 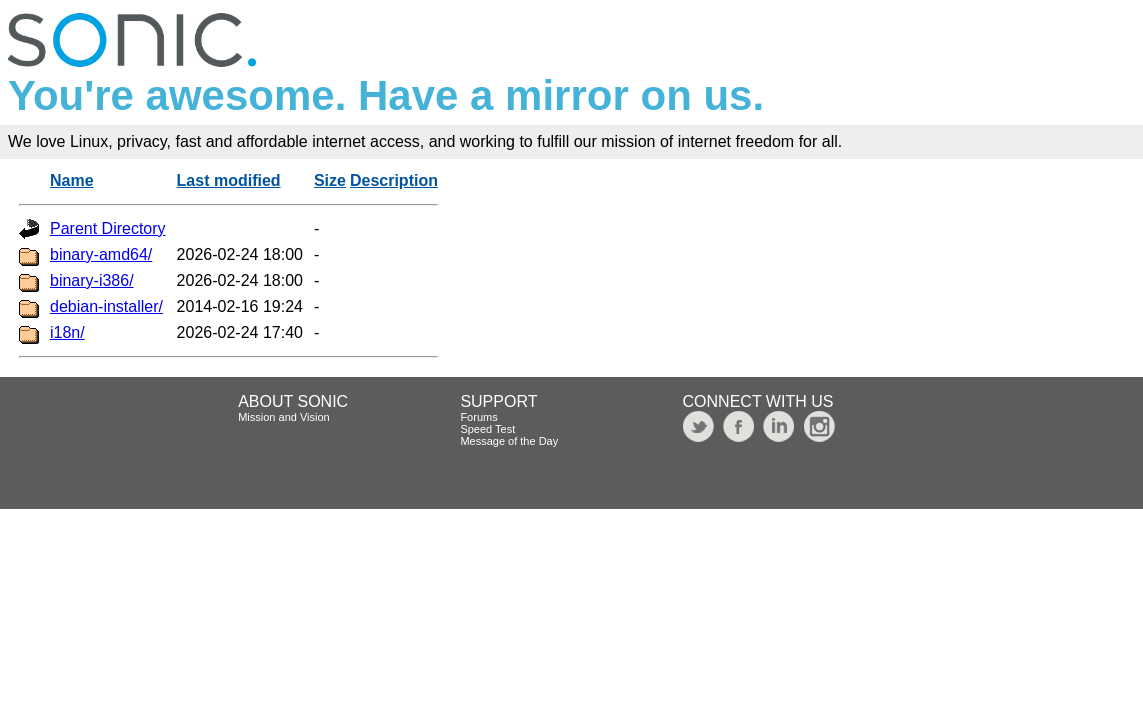 What do you see at coordinates (92, 280) in the screenshot?
I see `binary-i386/` at bounding box center [92, 280].